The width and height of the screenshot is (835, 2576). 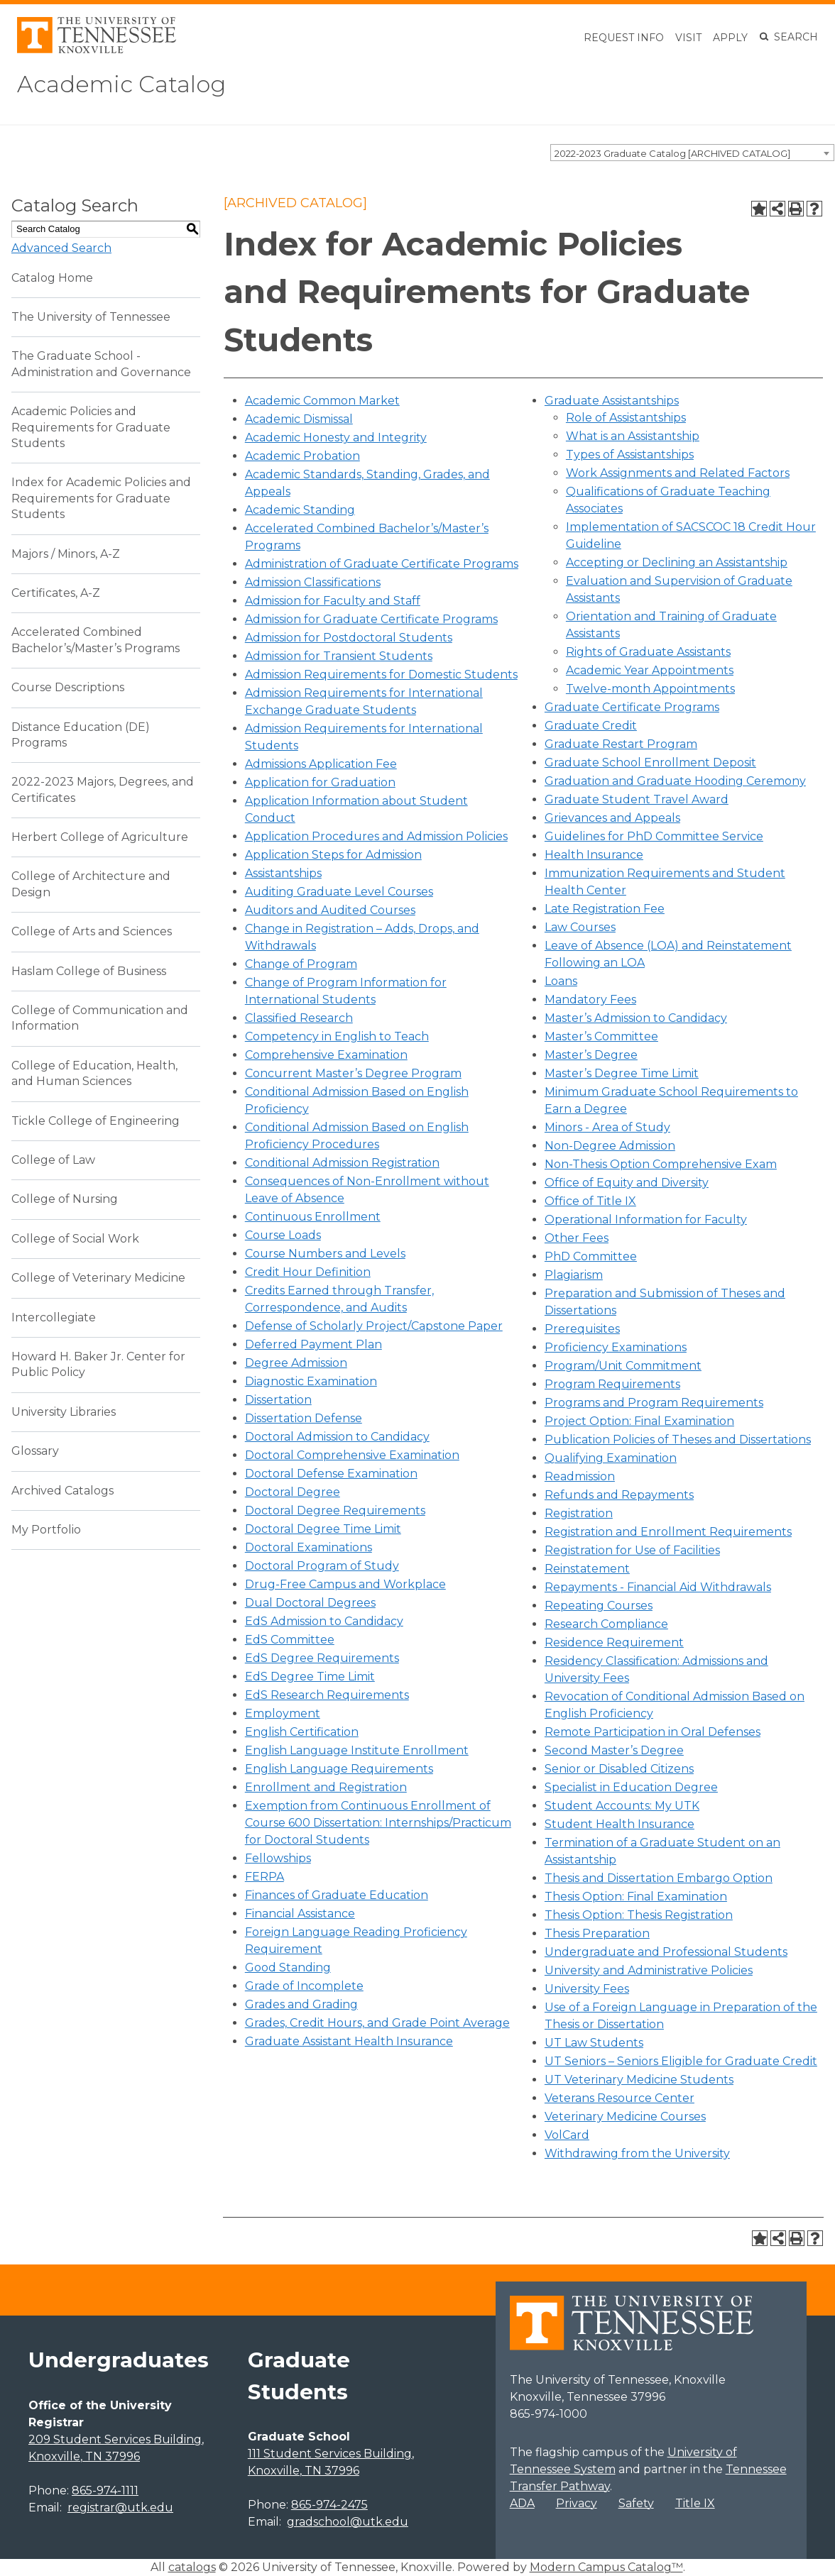 What do you see at coordinates (65, 554) in the screenshot?
I see `Majors / Minors, A-Z` at bounding box center [65, 554].